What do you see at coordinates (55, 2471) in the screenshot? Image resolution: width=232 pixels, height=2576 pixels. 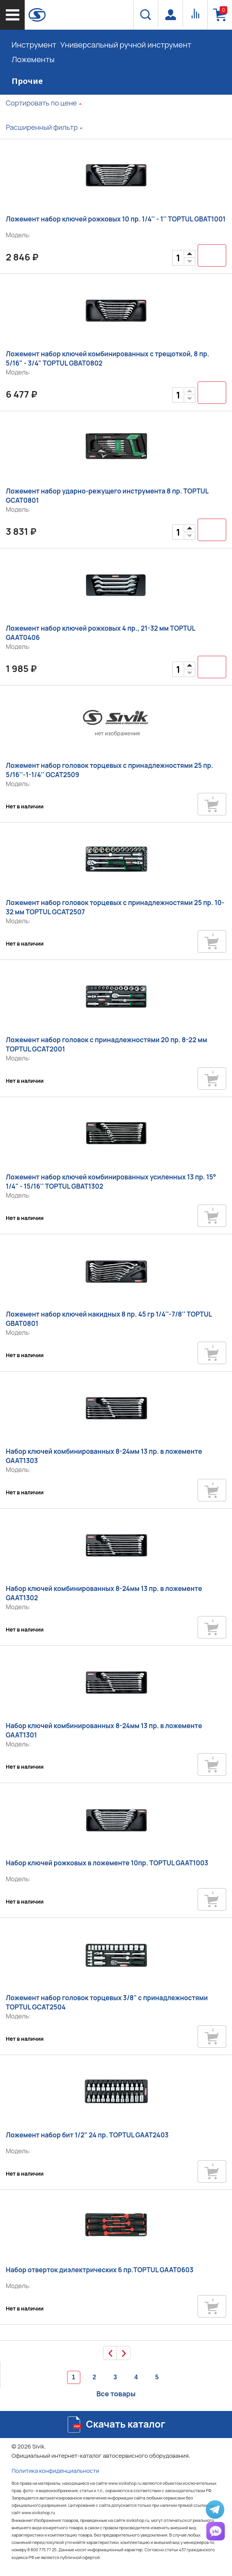 I see `Политика конфиденциальности` at bounding box center [55, 2471].